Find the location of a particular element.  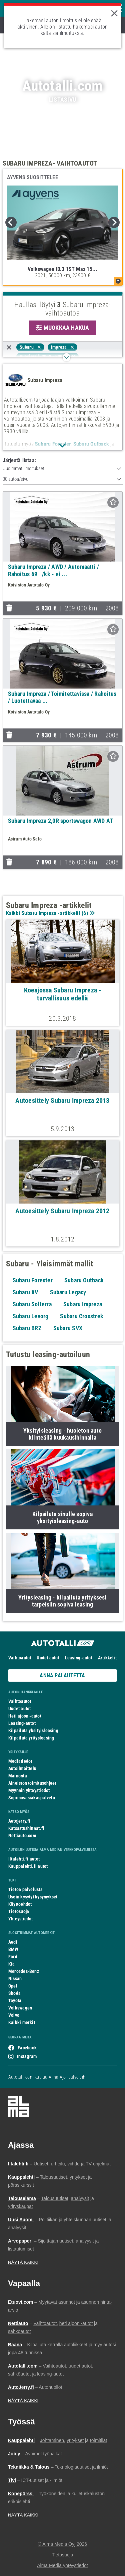

Autojerry.fi is located at coordinates (19, 1821).